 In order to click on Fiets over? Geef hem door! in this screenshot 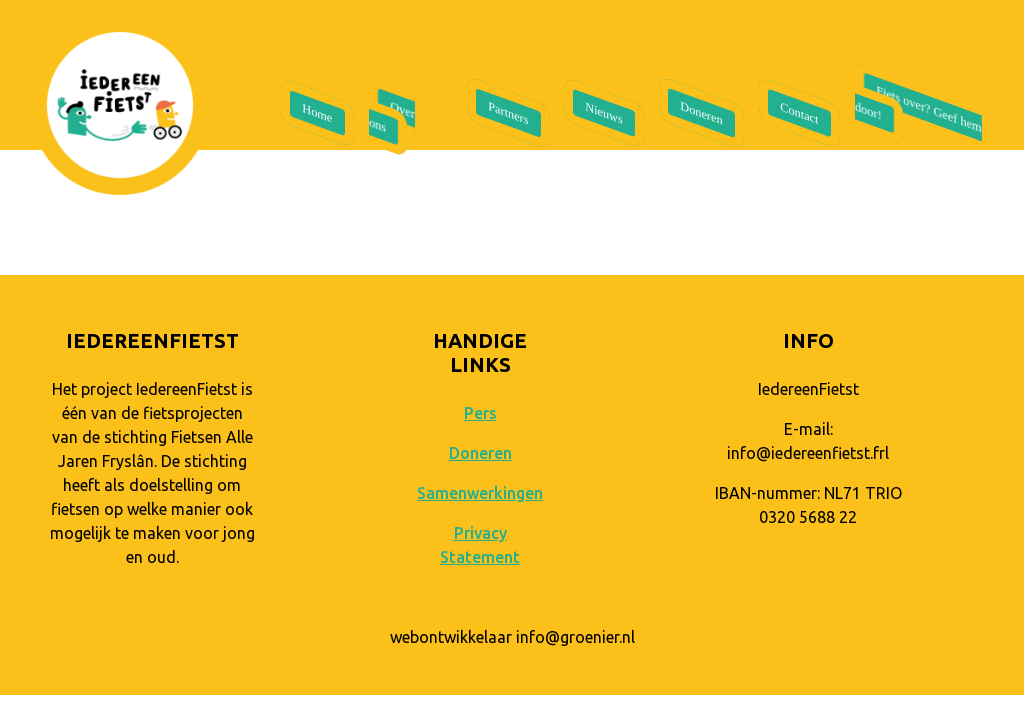, I will do `click(918, 109)`.